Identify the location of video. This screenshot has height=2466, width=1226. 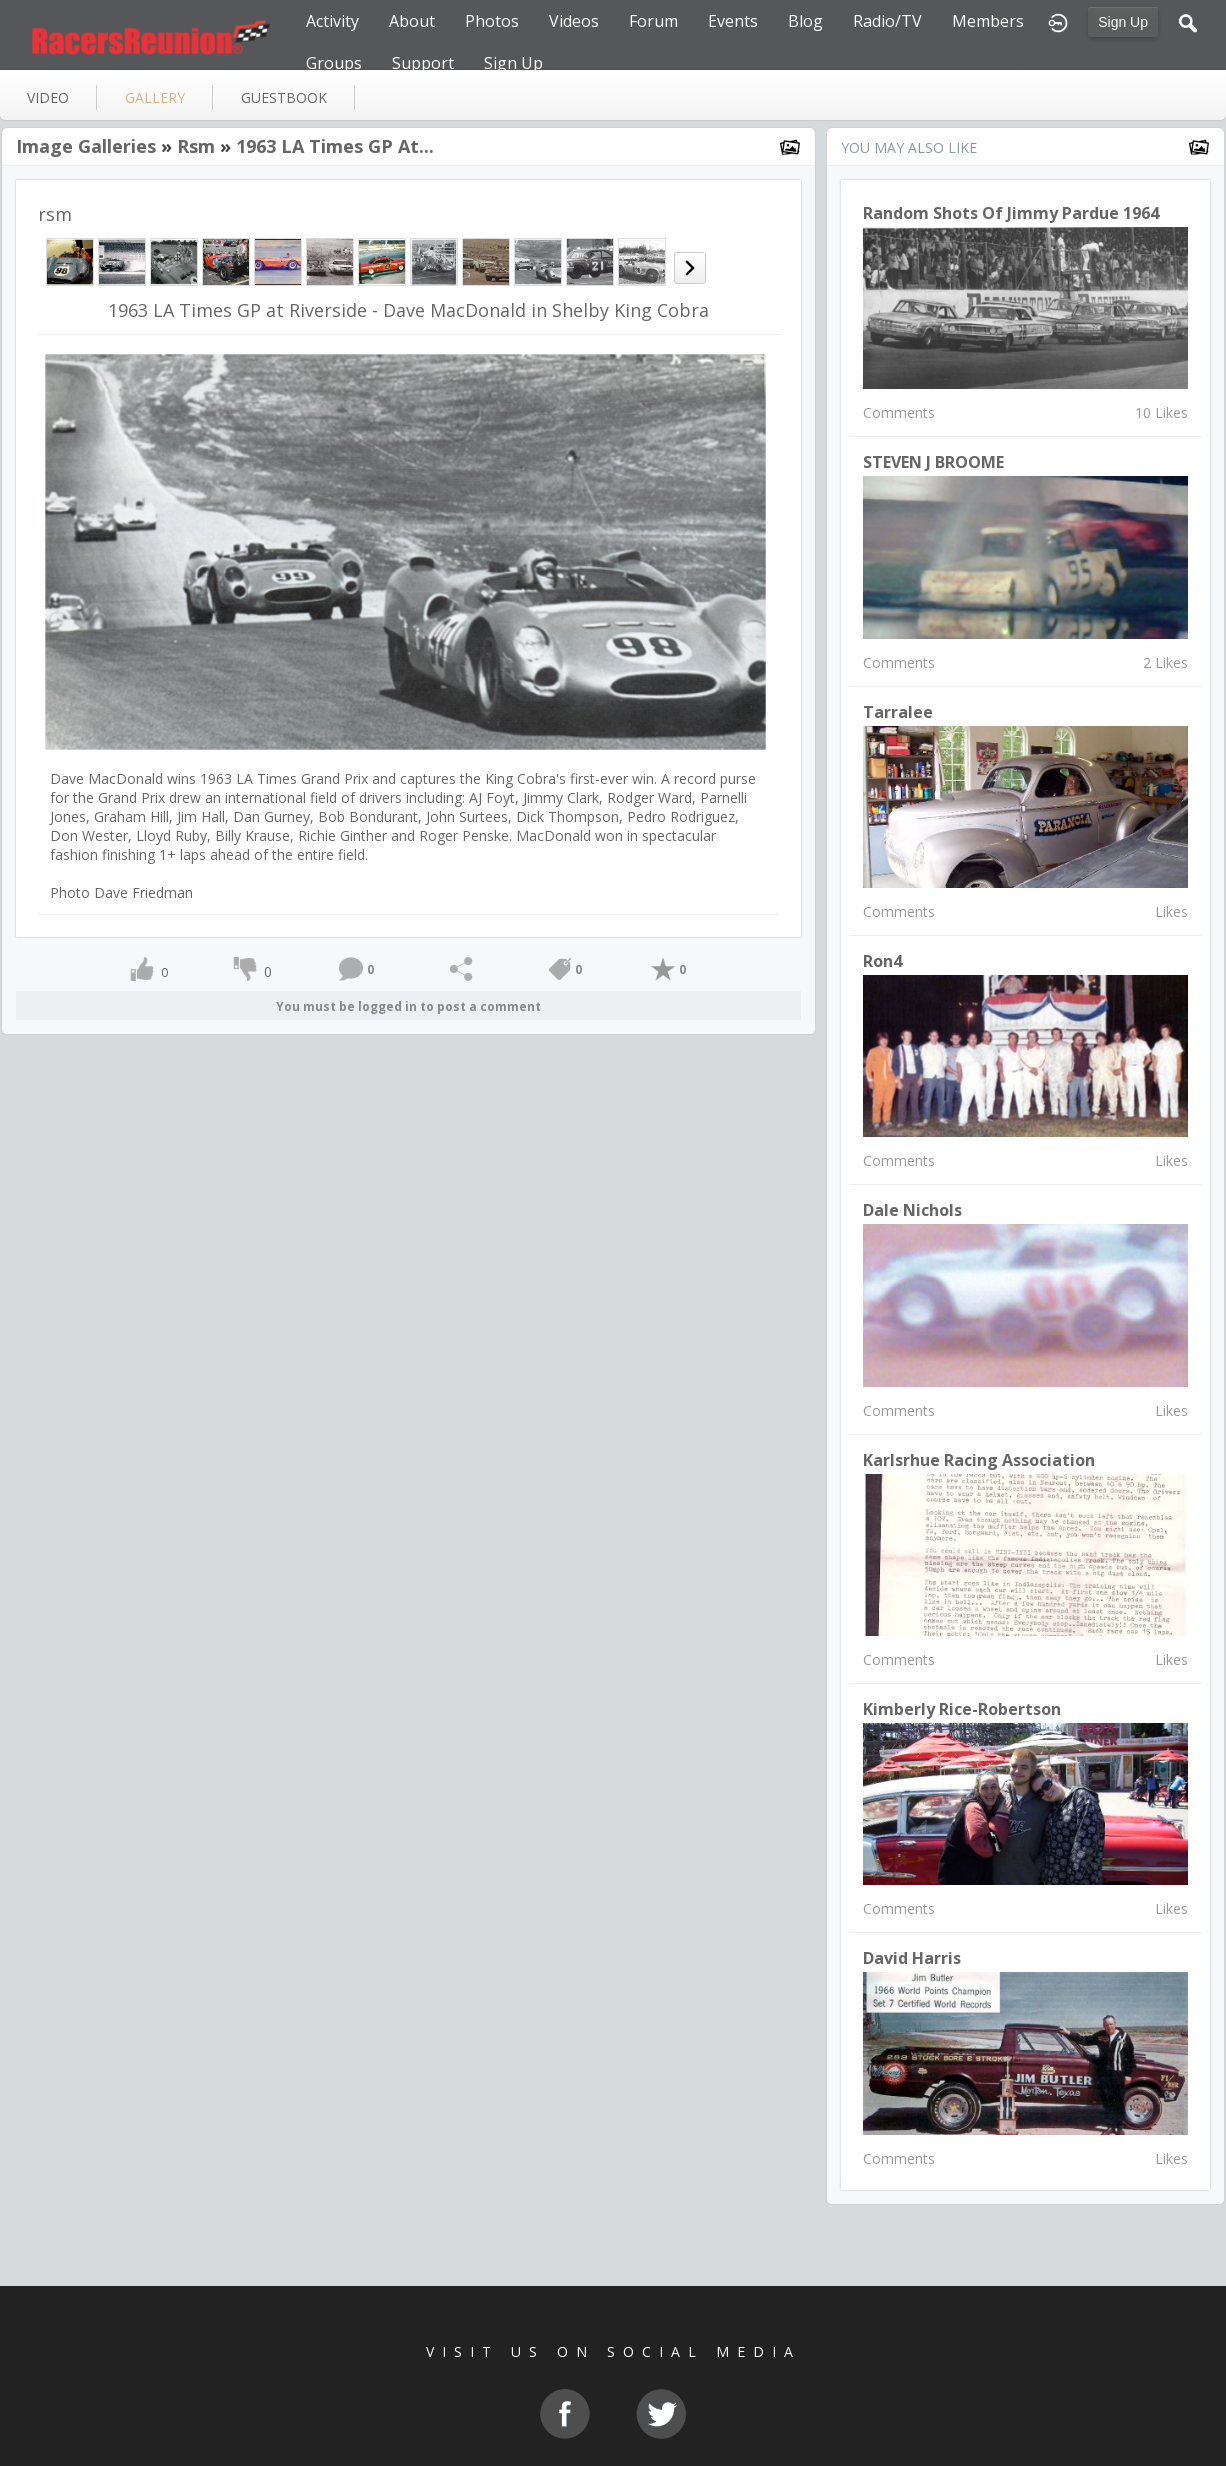
(48, 97).